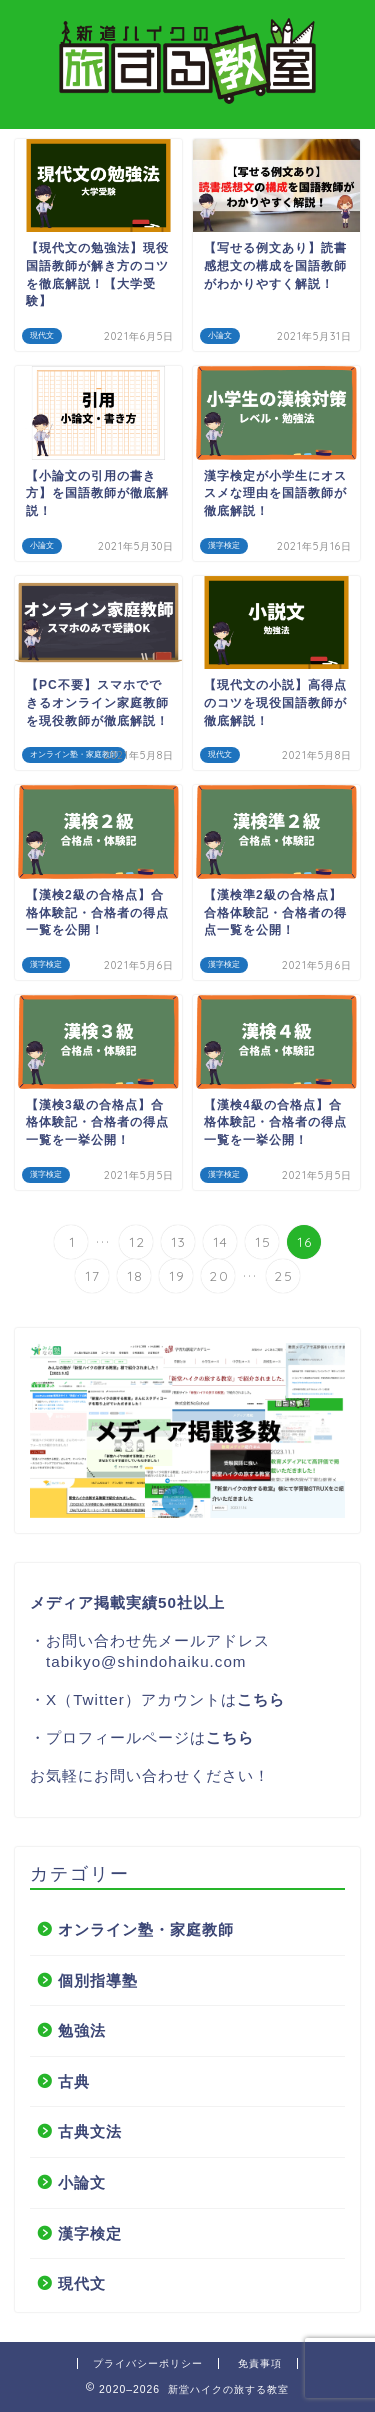 Image resolution: width=375 pixels, height=2412 pixels. I want to click on 個別指導塾, so click(98, 1980).